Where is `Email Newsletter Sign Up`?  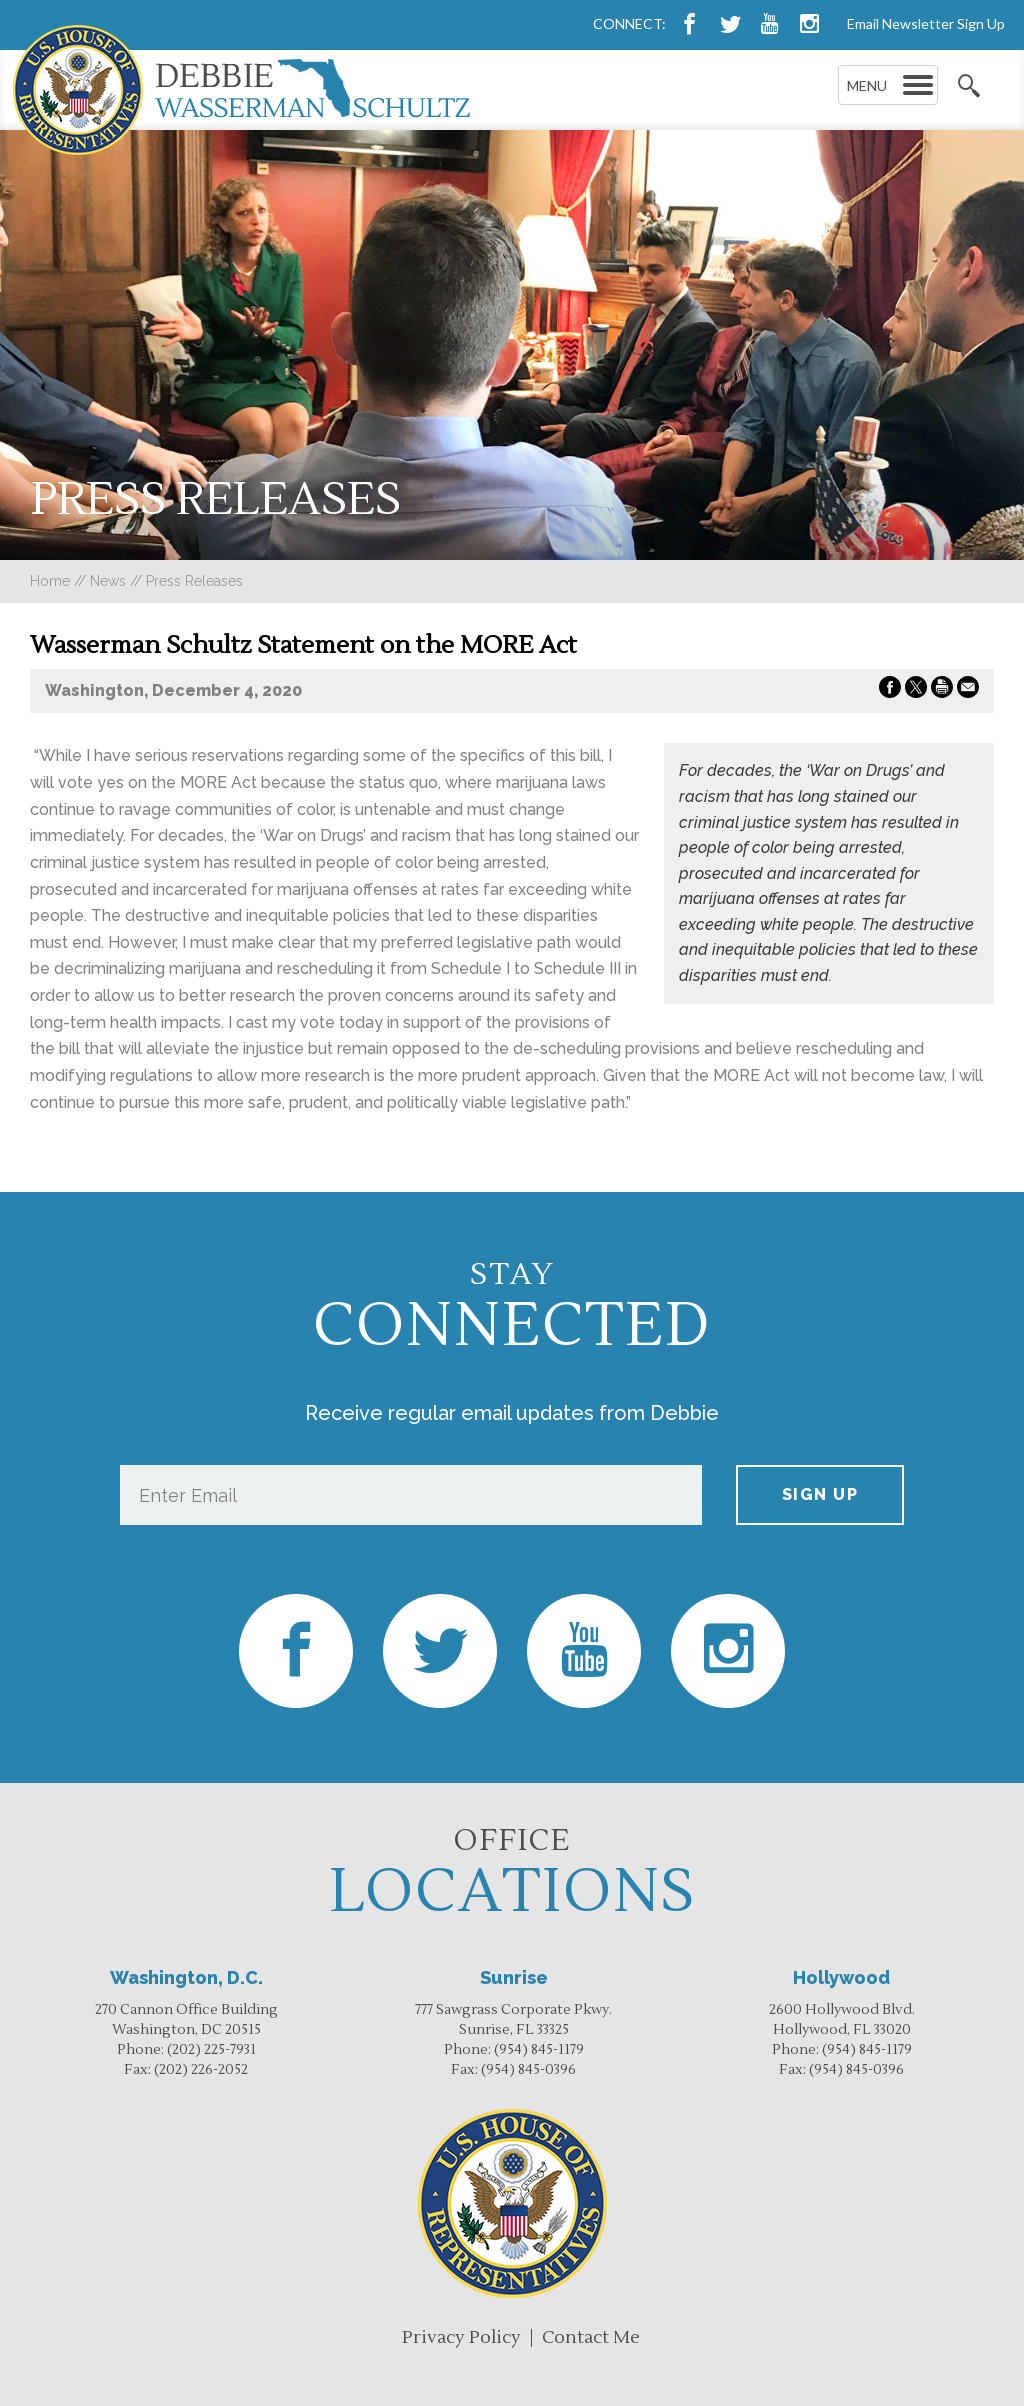
Email Newsletter Sign Up is located at coordinates (926, 23).